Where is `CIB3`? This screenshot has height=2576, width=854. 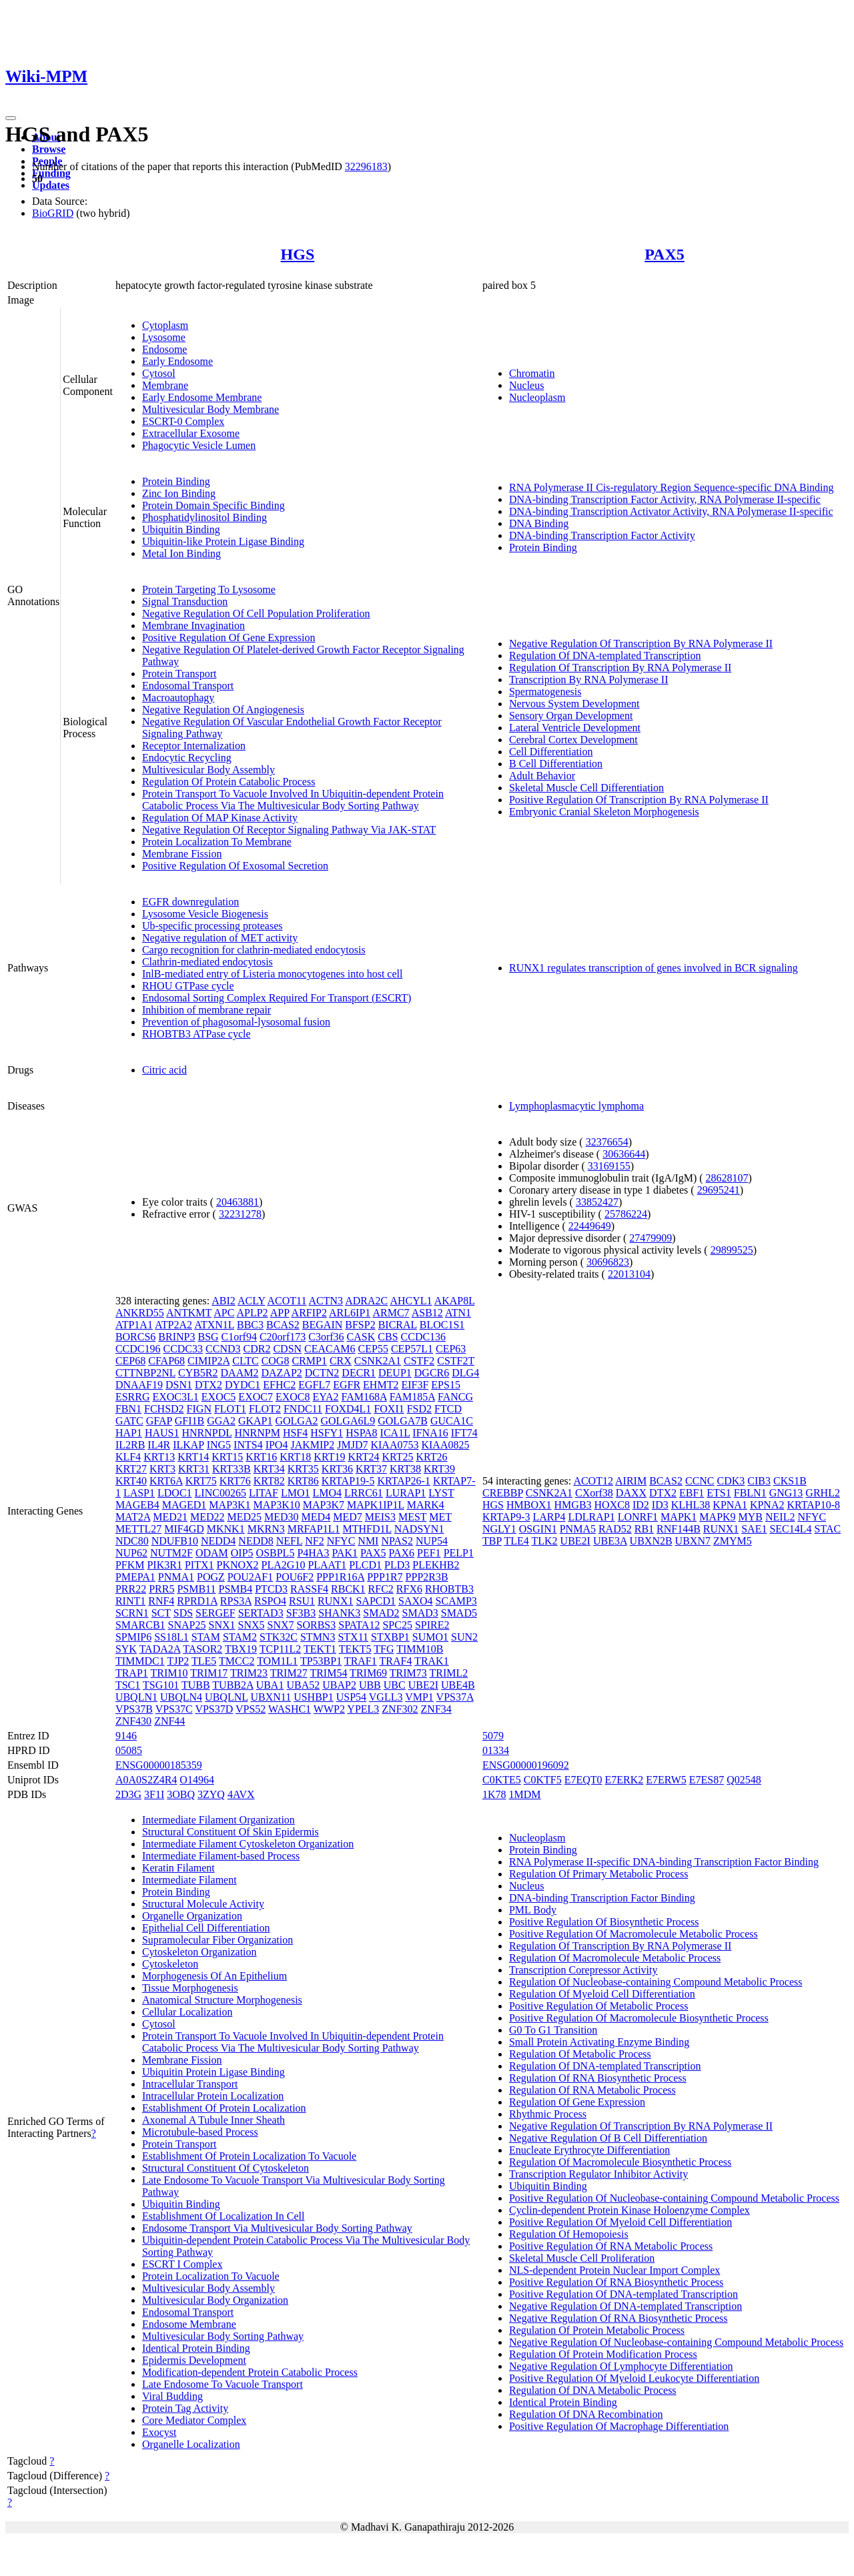 CIB3 is located at coordinates (759, 1480).